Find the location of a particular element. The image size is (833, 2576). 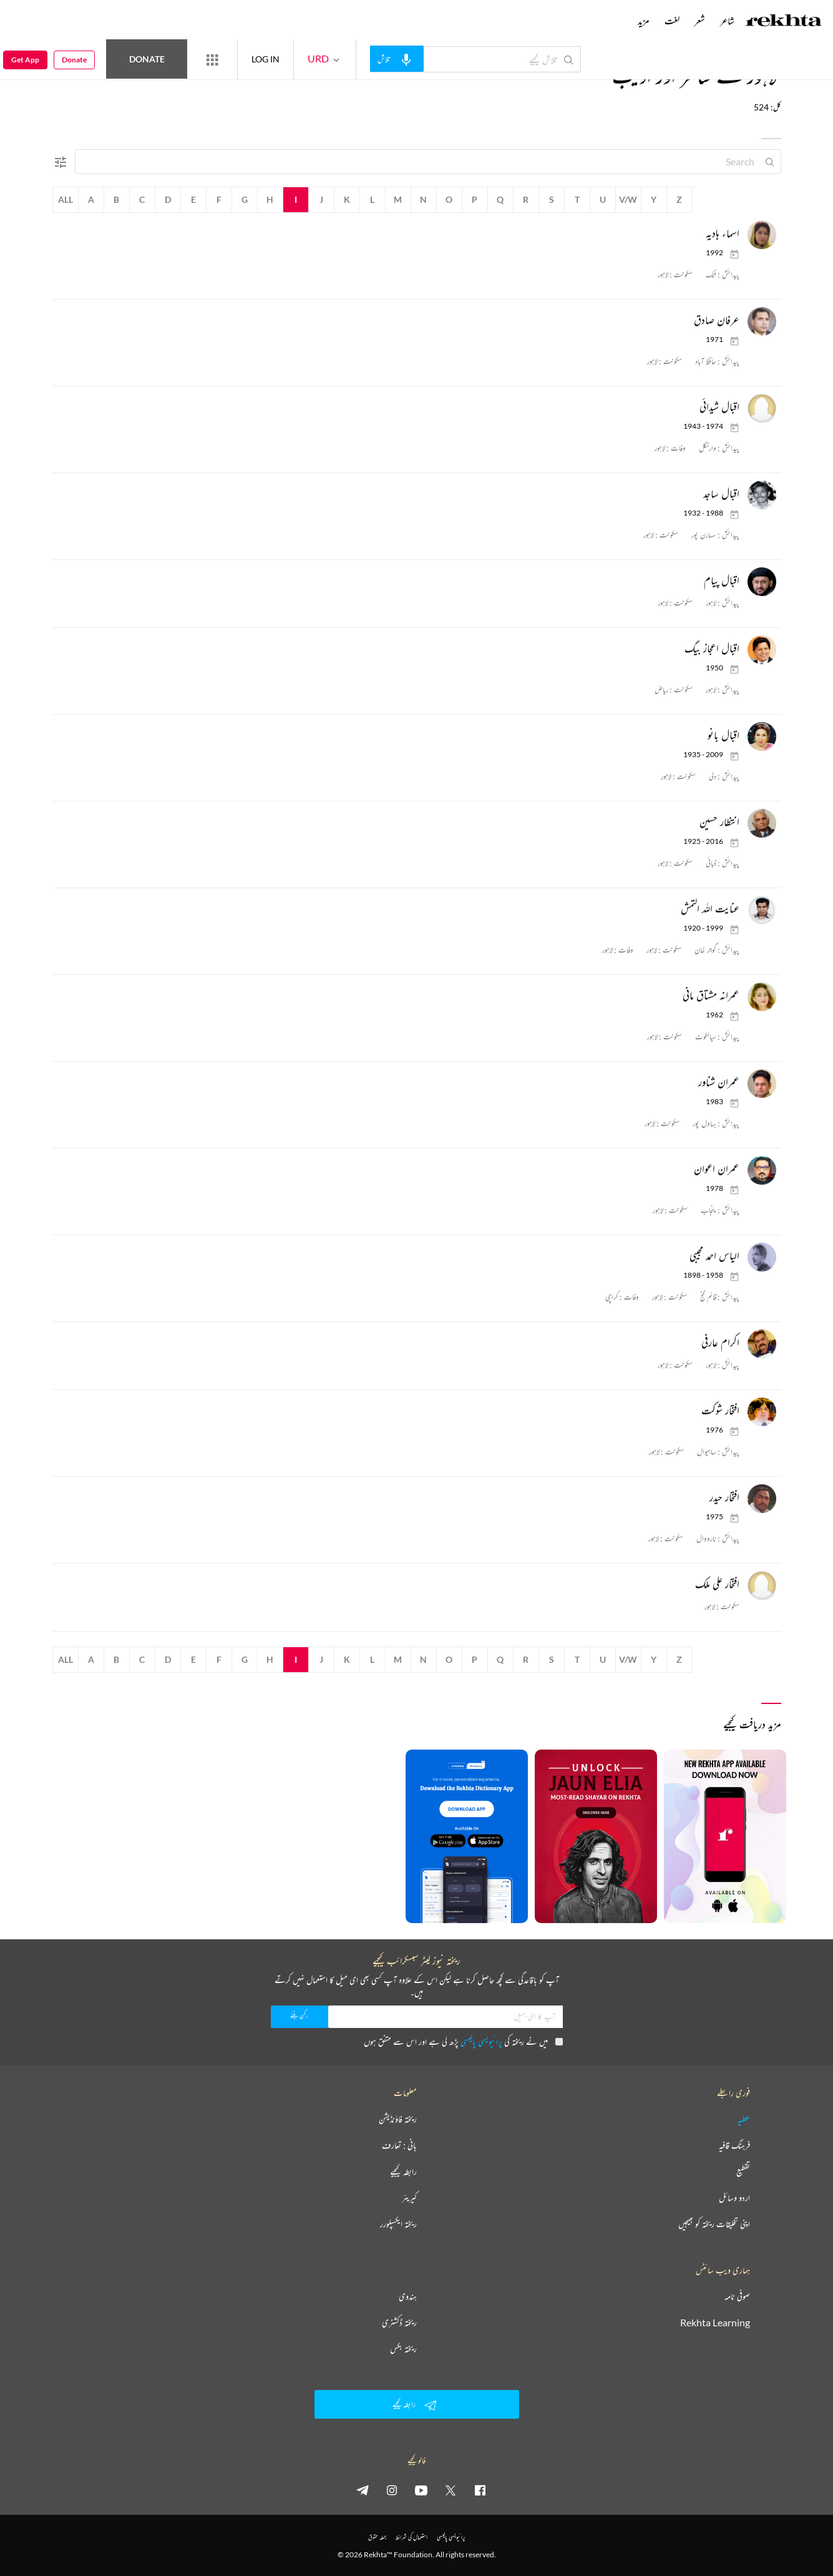

[audio-search] is located at coordinates (397, 59).